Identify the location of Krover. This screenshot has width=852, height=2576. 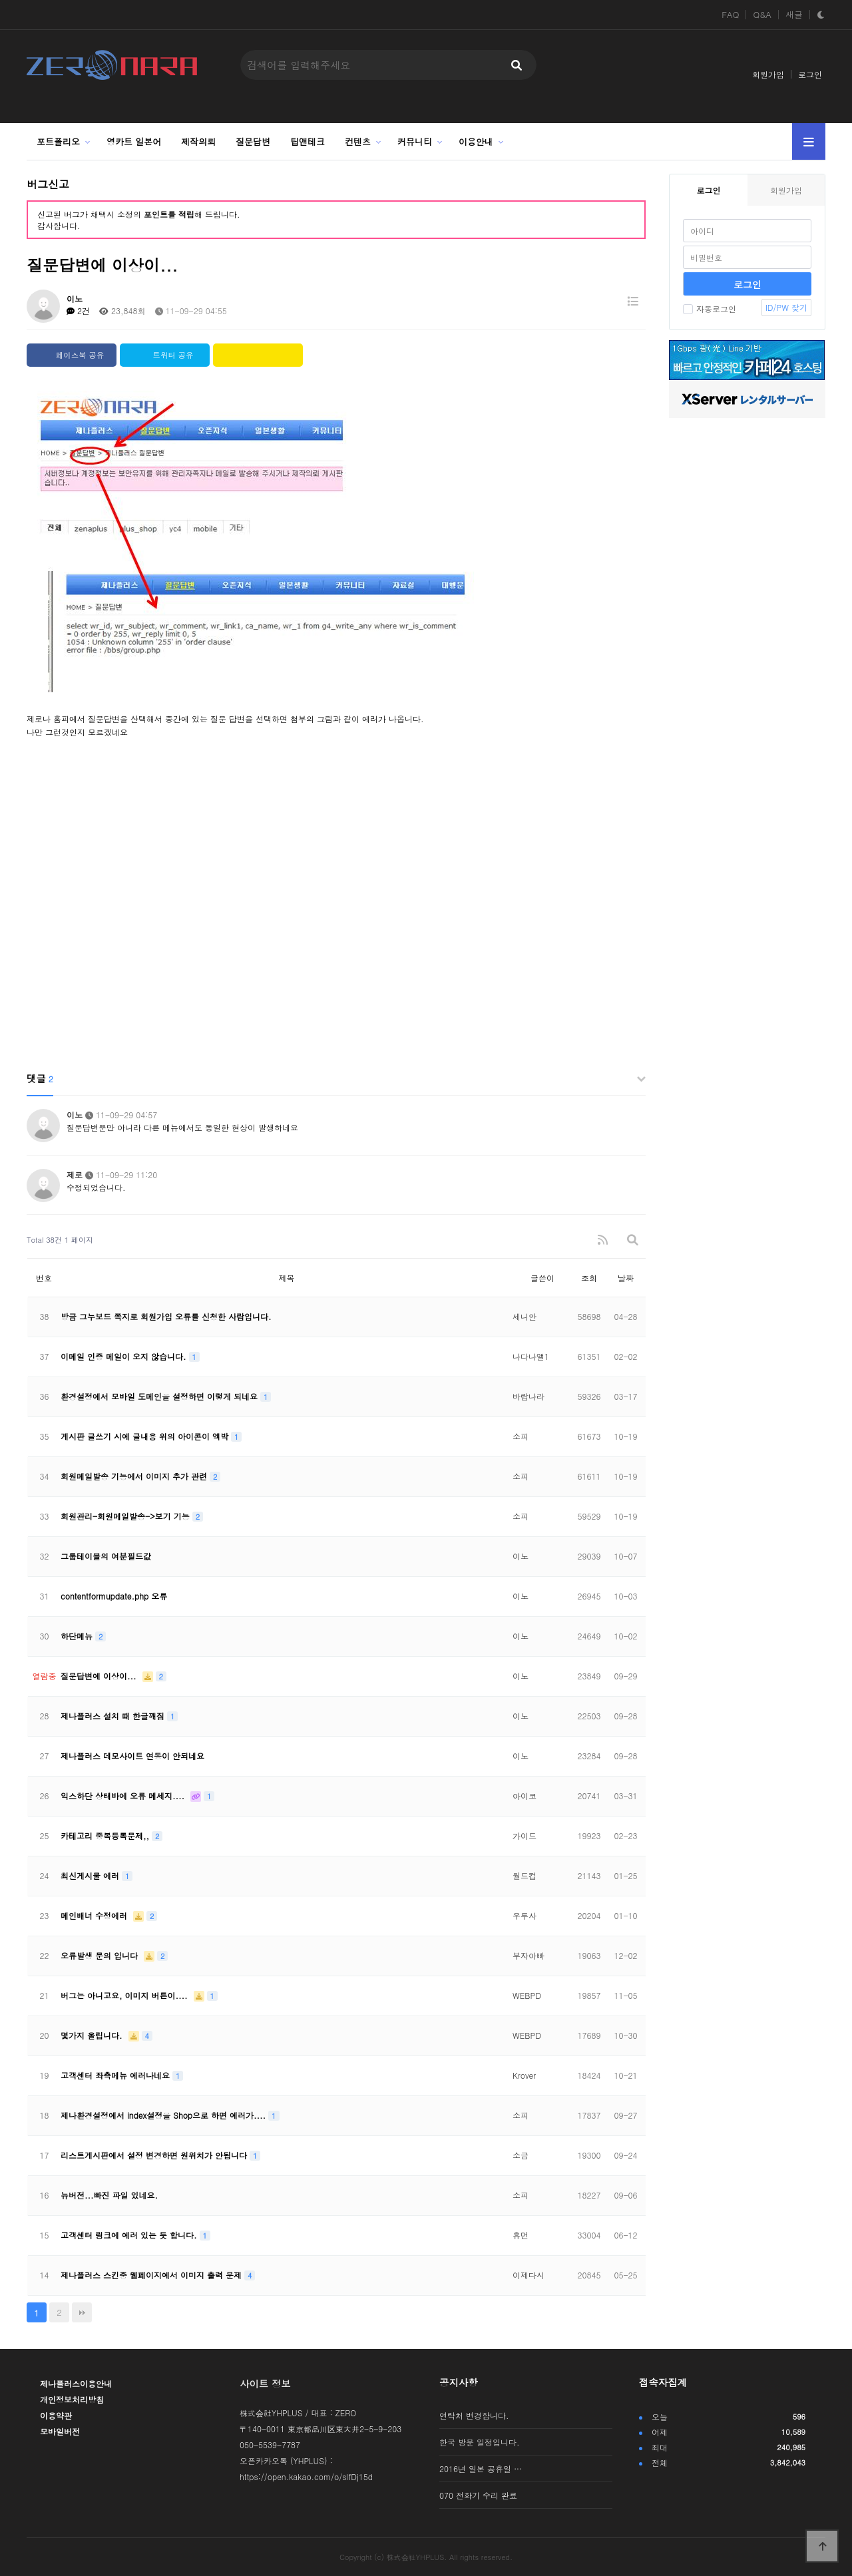
(524, 2075).